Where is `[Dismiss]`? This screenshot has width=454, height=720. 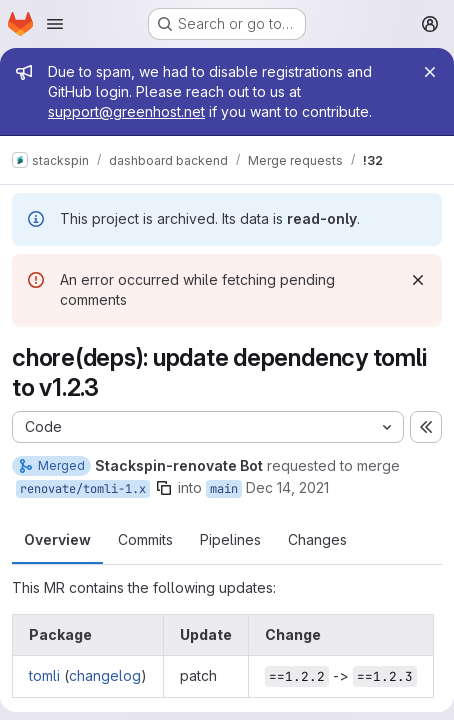
[Dismiss] is located at coordinates (418, 280).